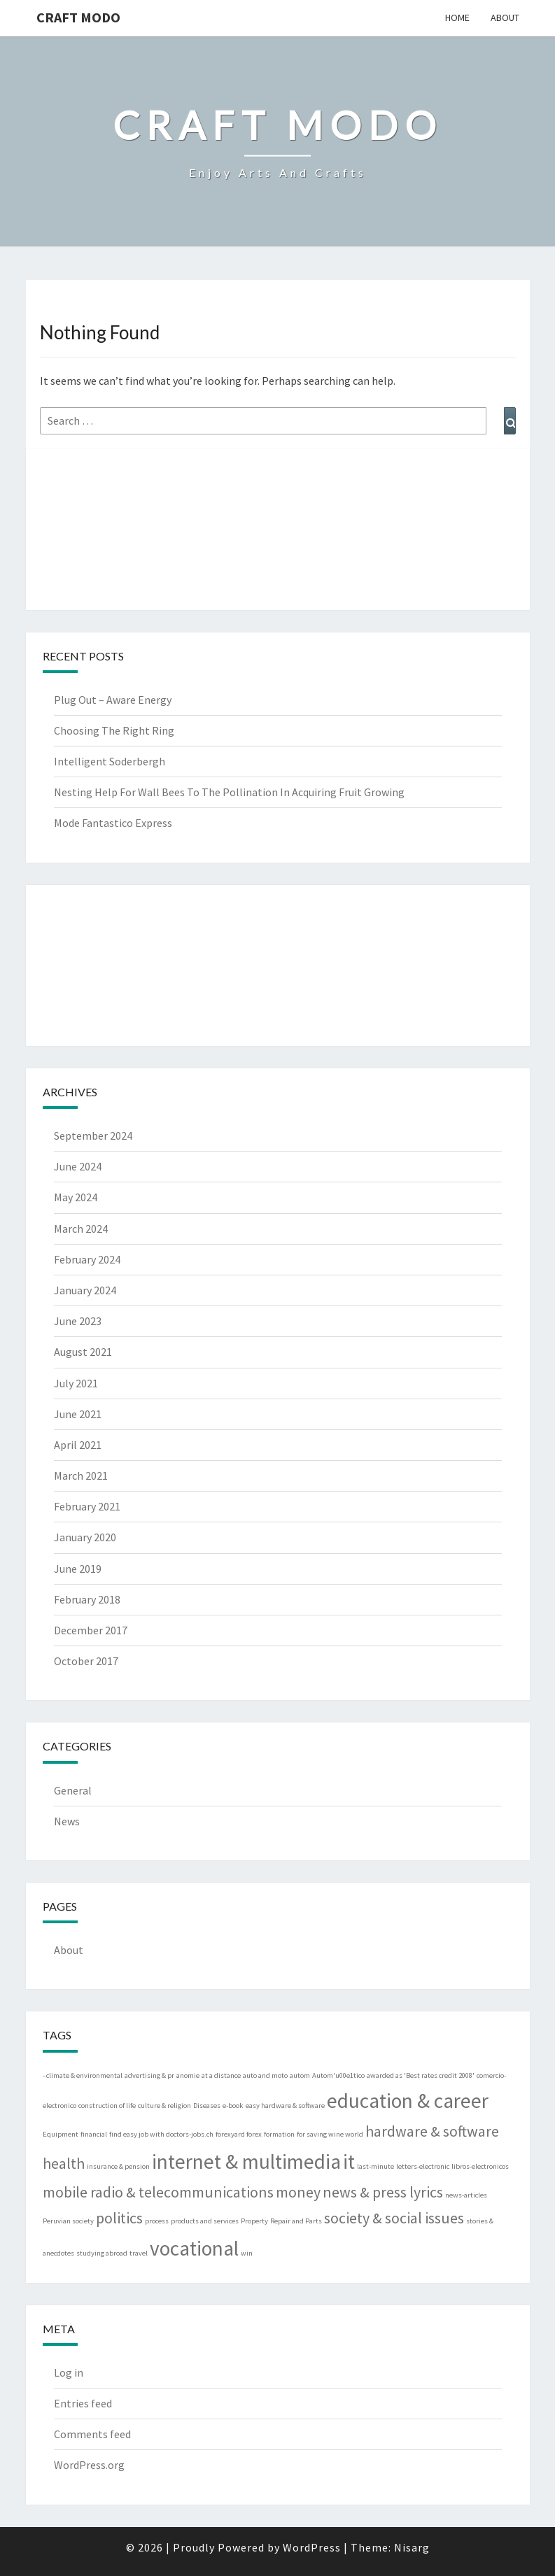 The image size is (555, 2576). Describe the element at coordinates (285, 2105) in the screenshot. I see `easy hardware & software [easy hardware & software (1 item)]` at that location.